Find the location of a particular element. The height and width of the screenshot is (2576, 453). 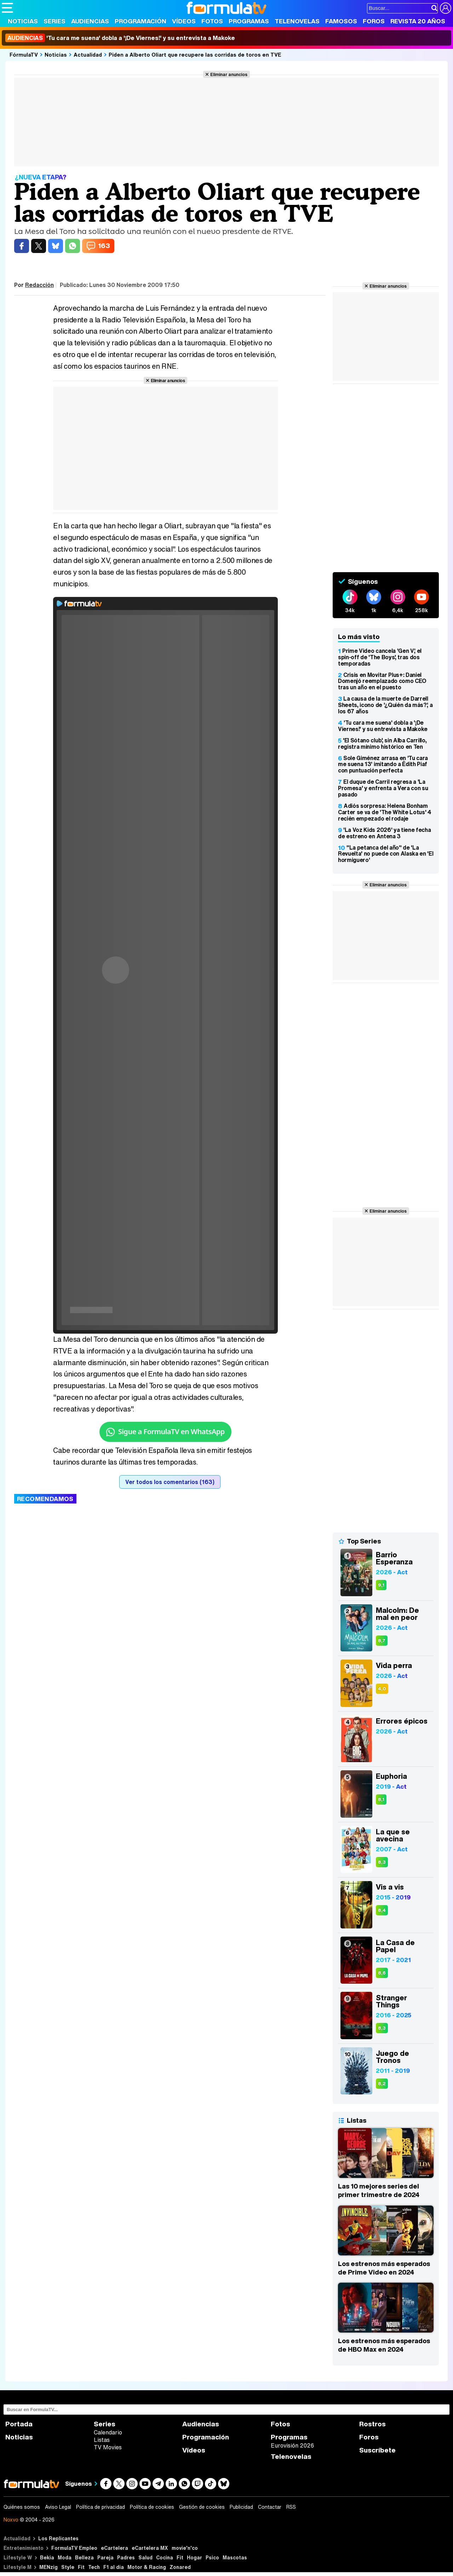

Contactar is located at coordinates (269, 2507).